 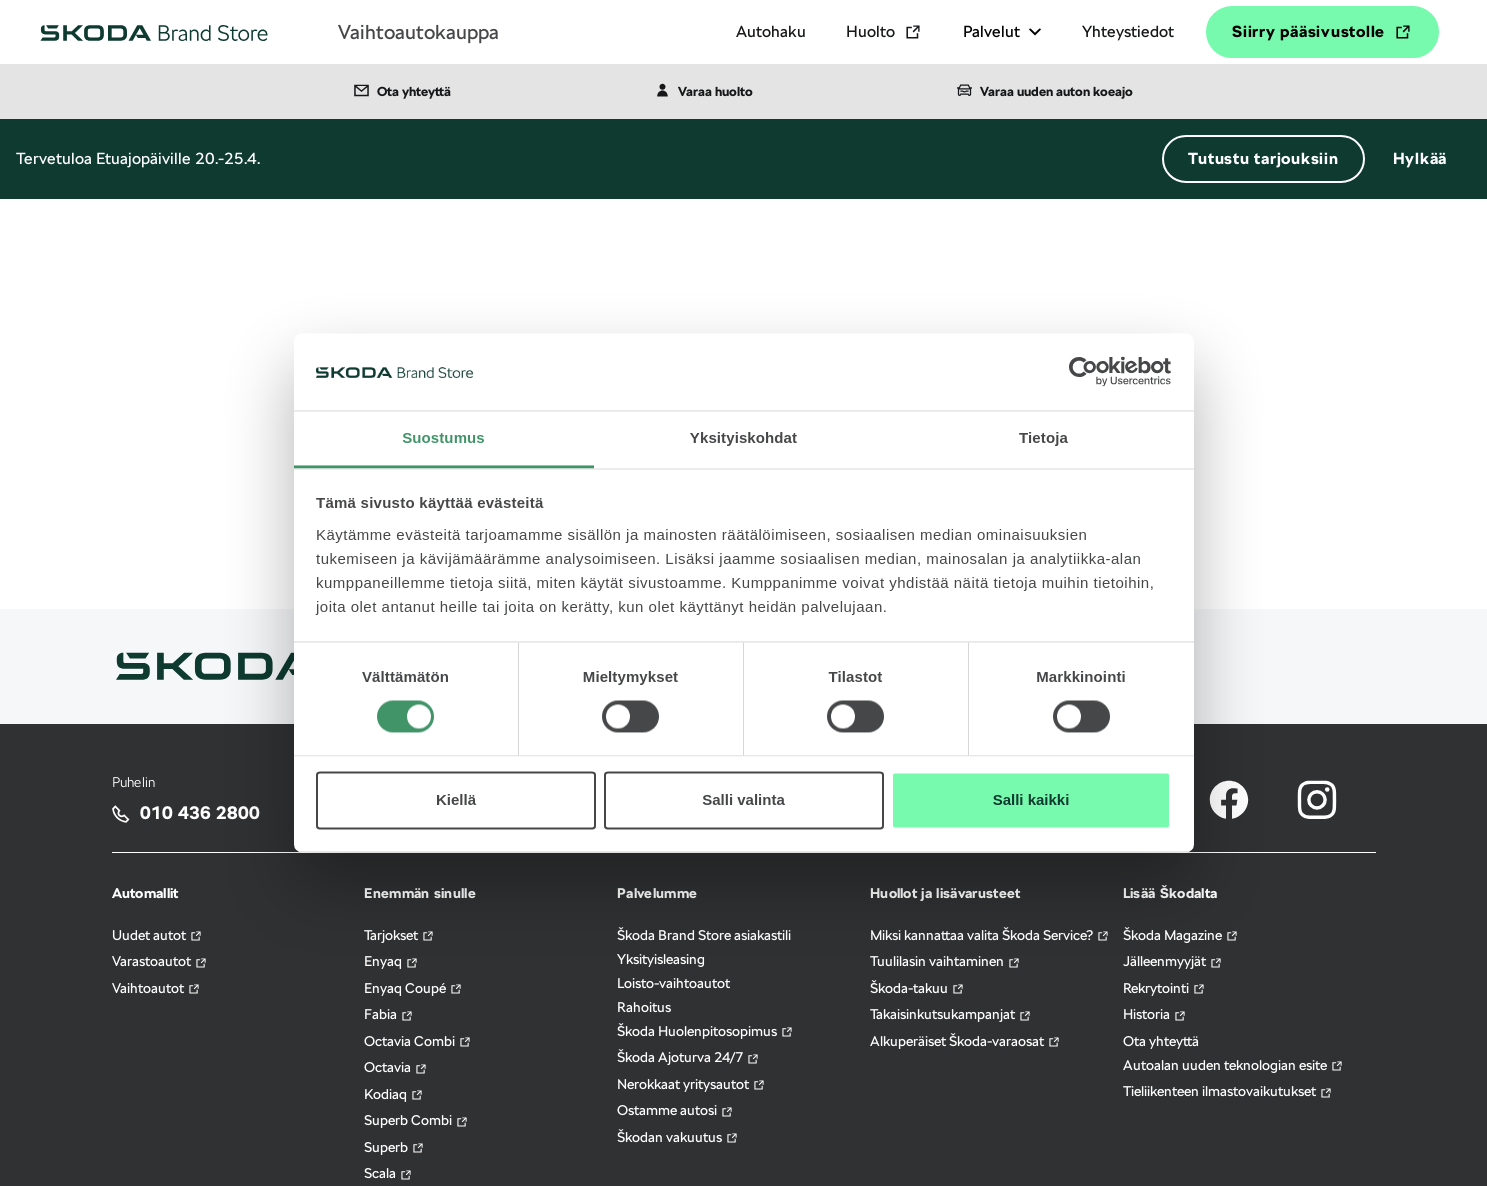 I want to click on Ostamme autosi, so click(x=675, y=1110).